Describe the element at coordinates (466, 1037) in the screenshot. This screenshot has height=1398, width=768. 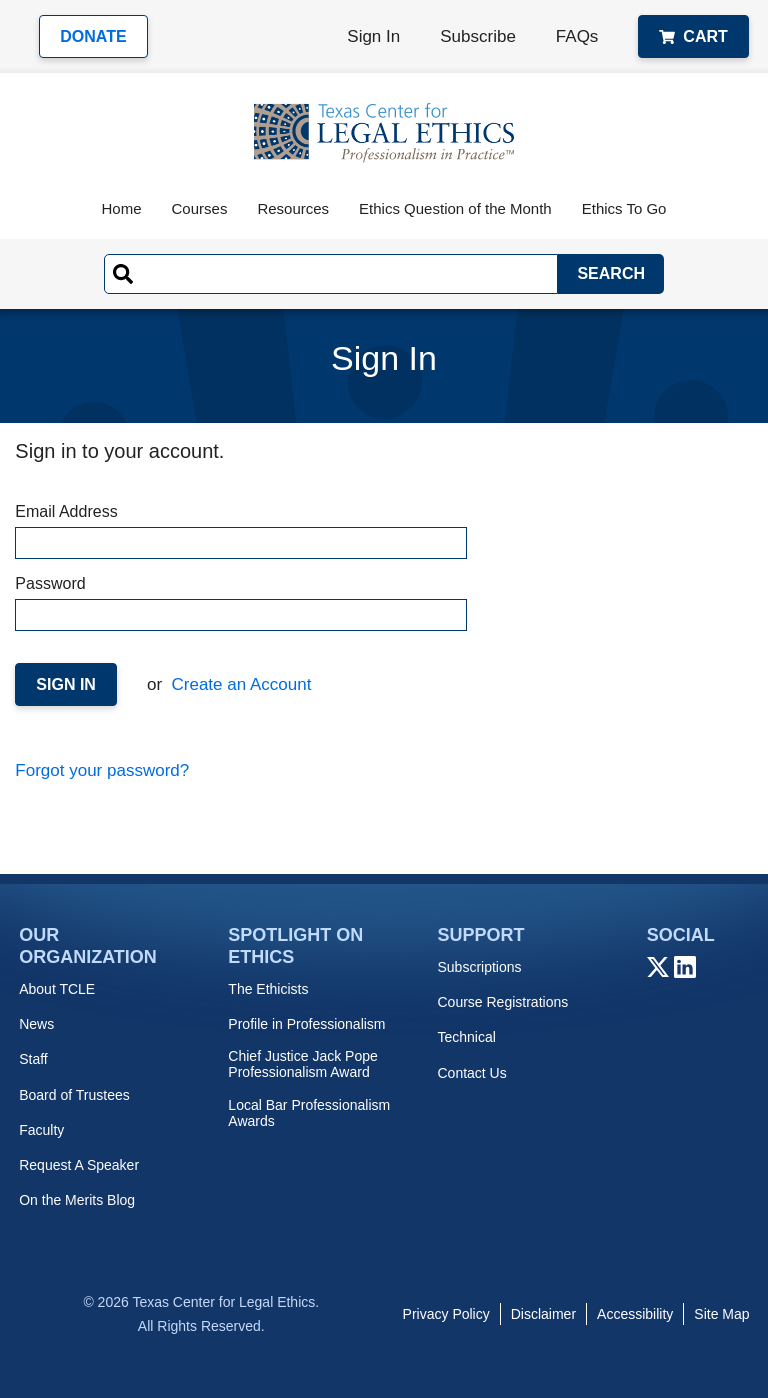
I see `Technical` at that location.